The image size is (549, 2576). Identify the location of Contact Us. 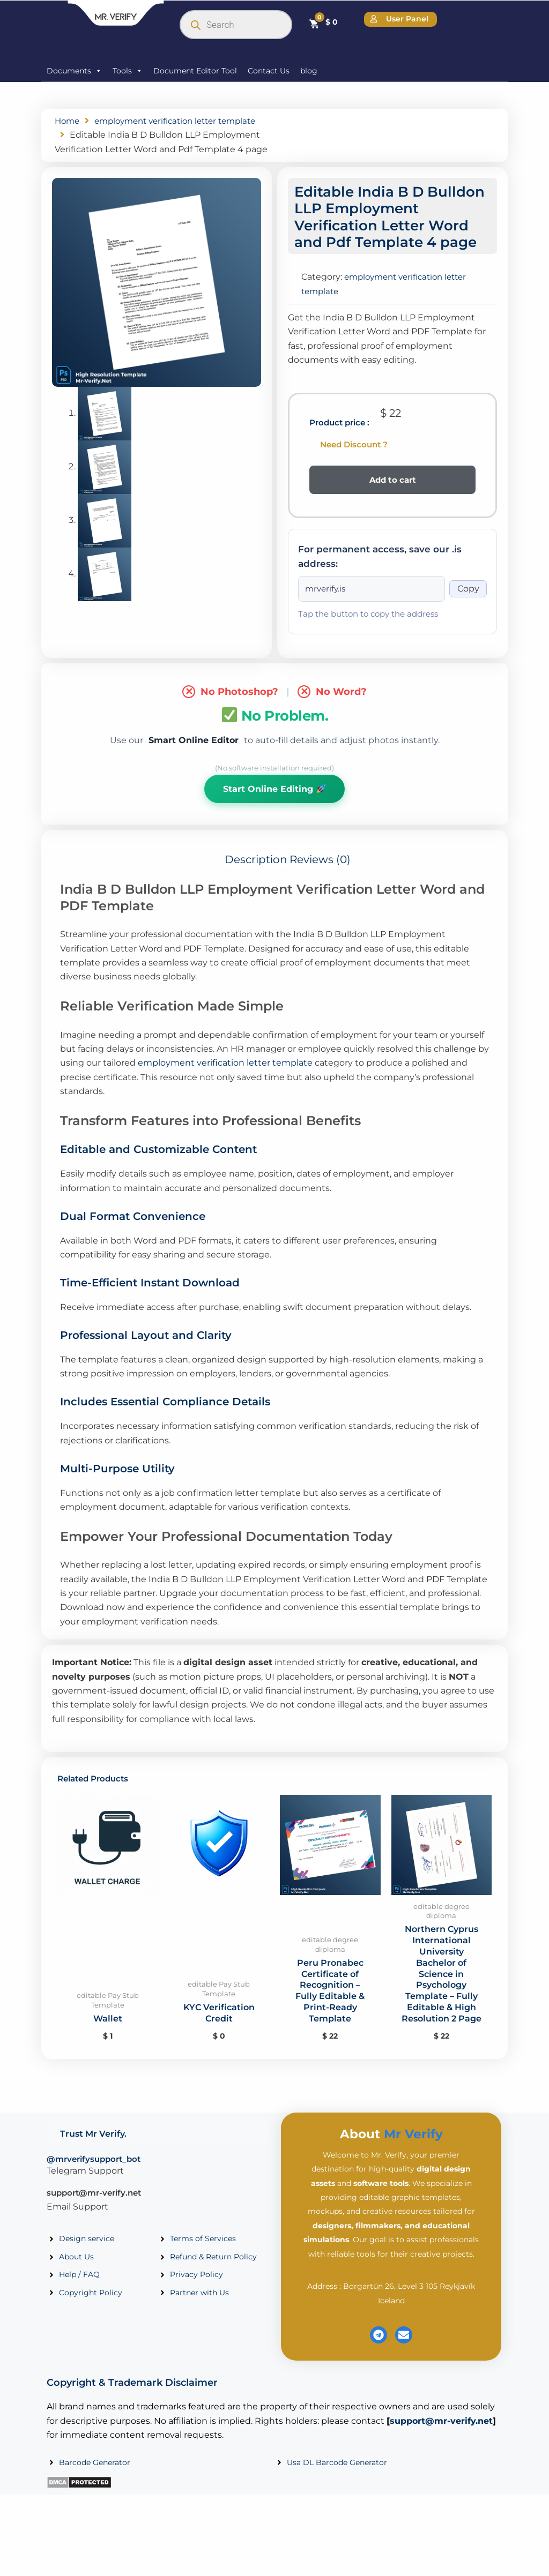
(269, 71).